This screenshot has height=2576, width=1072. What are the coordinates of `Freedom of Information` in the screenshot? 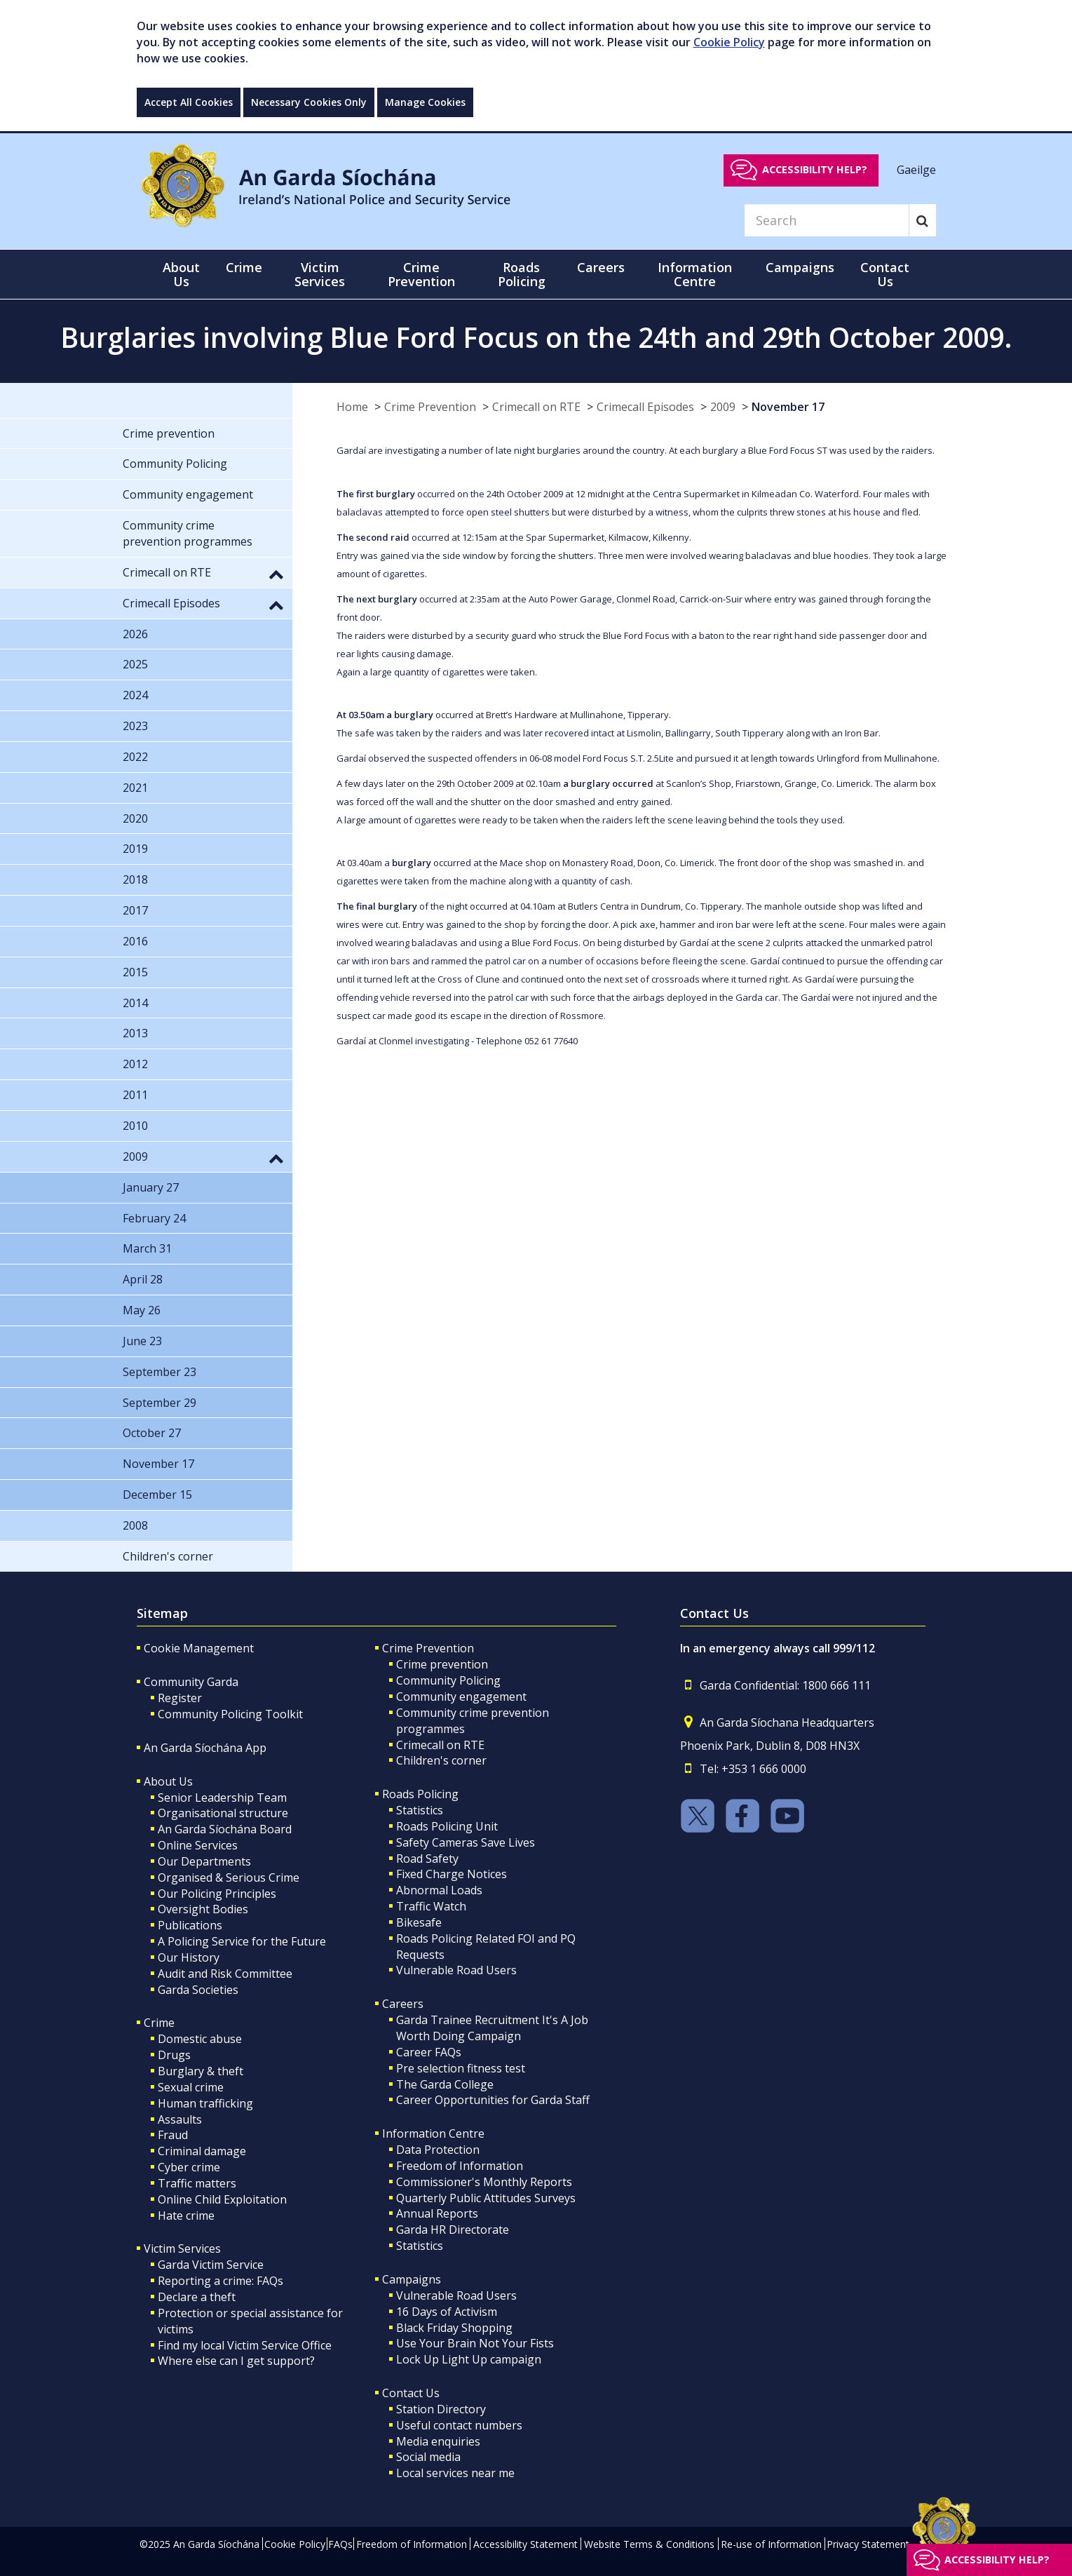 It's located at (459, 2165).